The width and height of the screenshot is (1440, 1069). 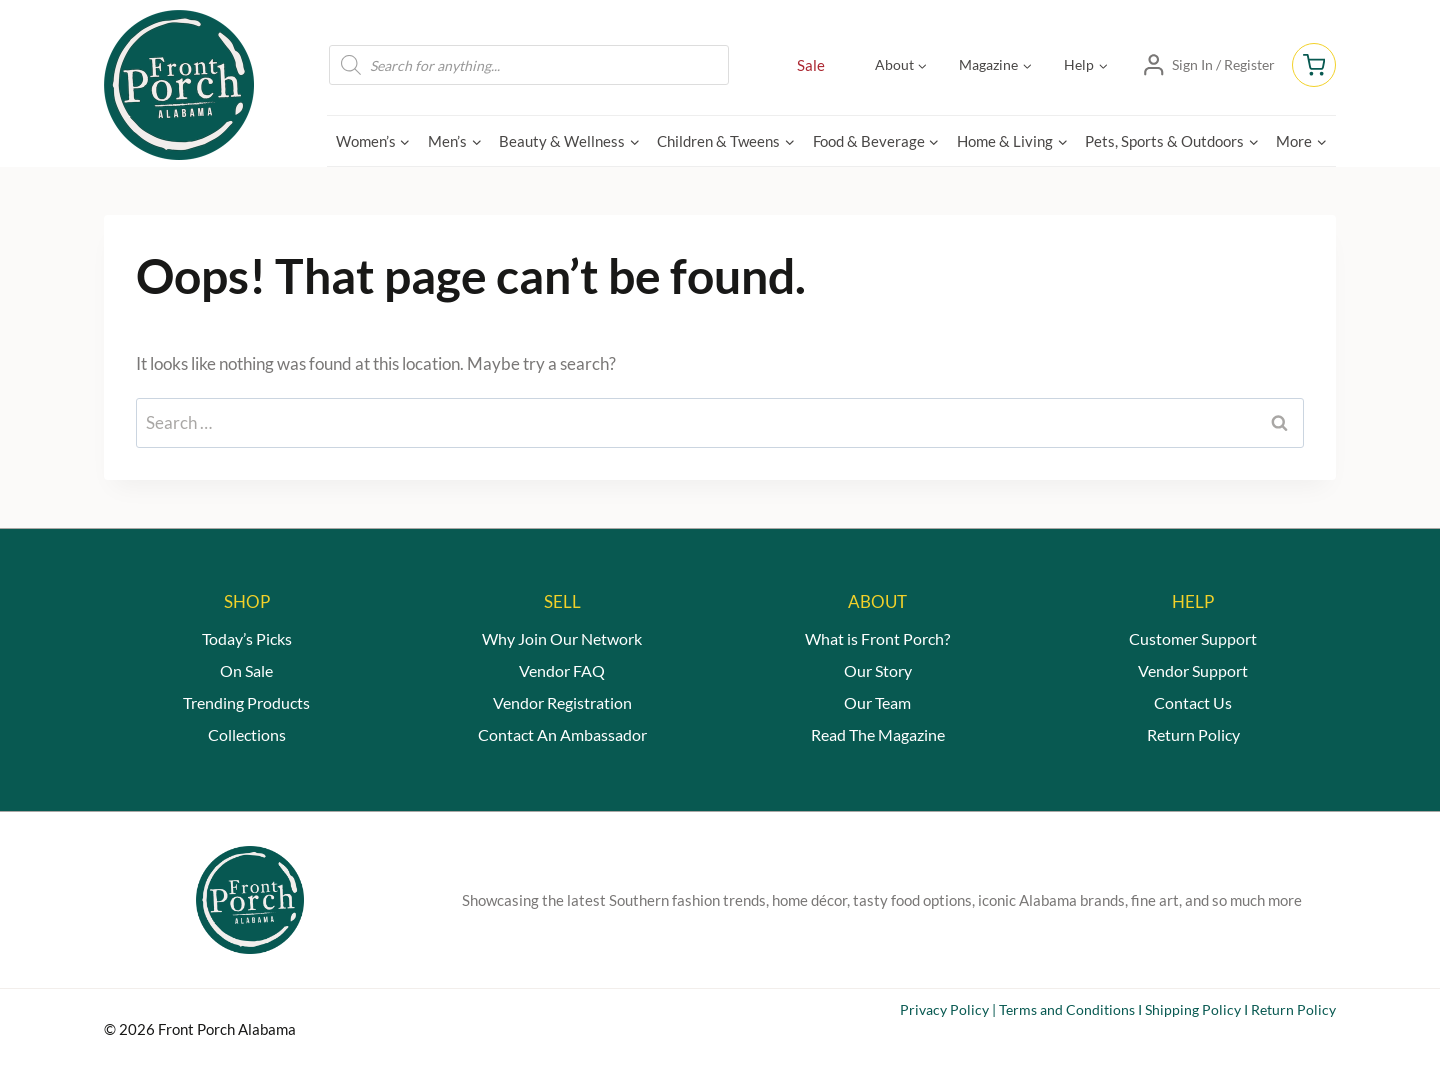 I want to click on Our Story, so click(x=878, y=670).